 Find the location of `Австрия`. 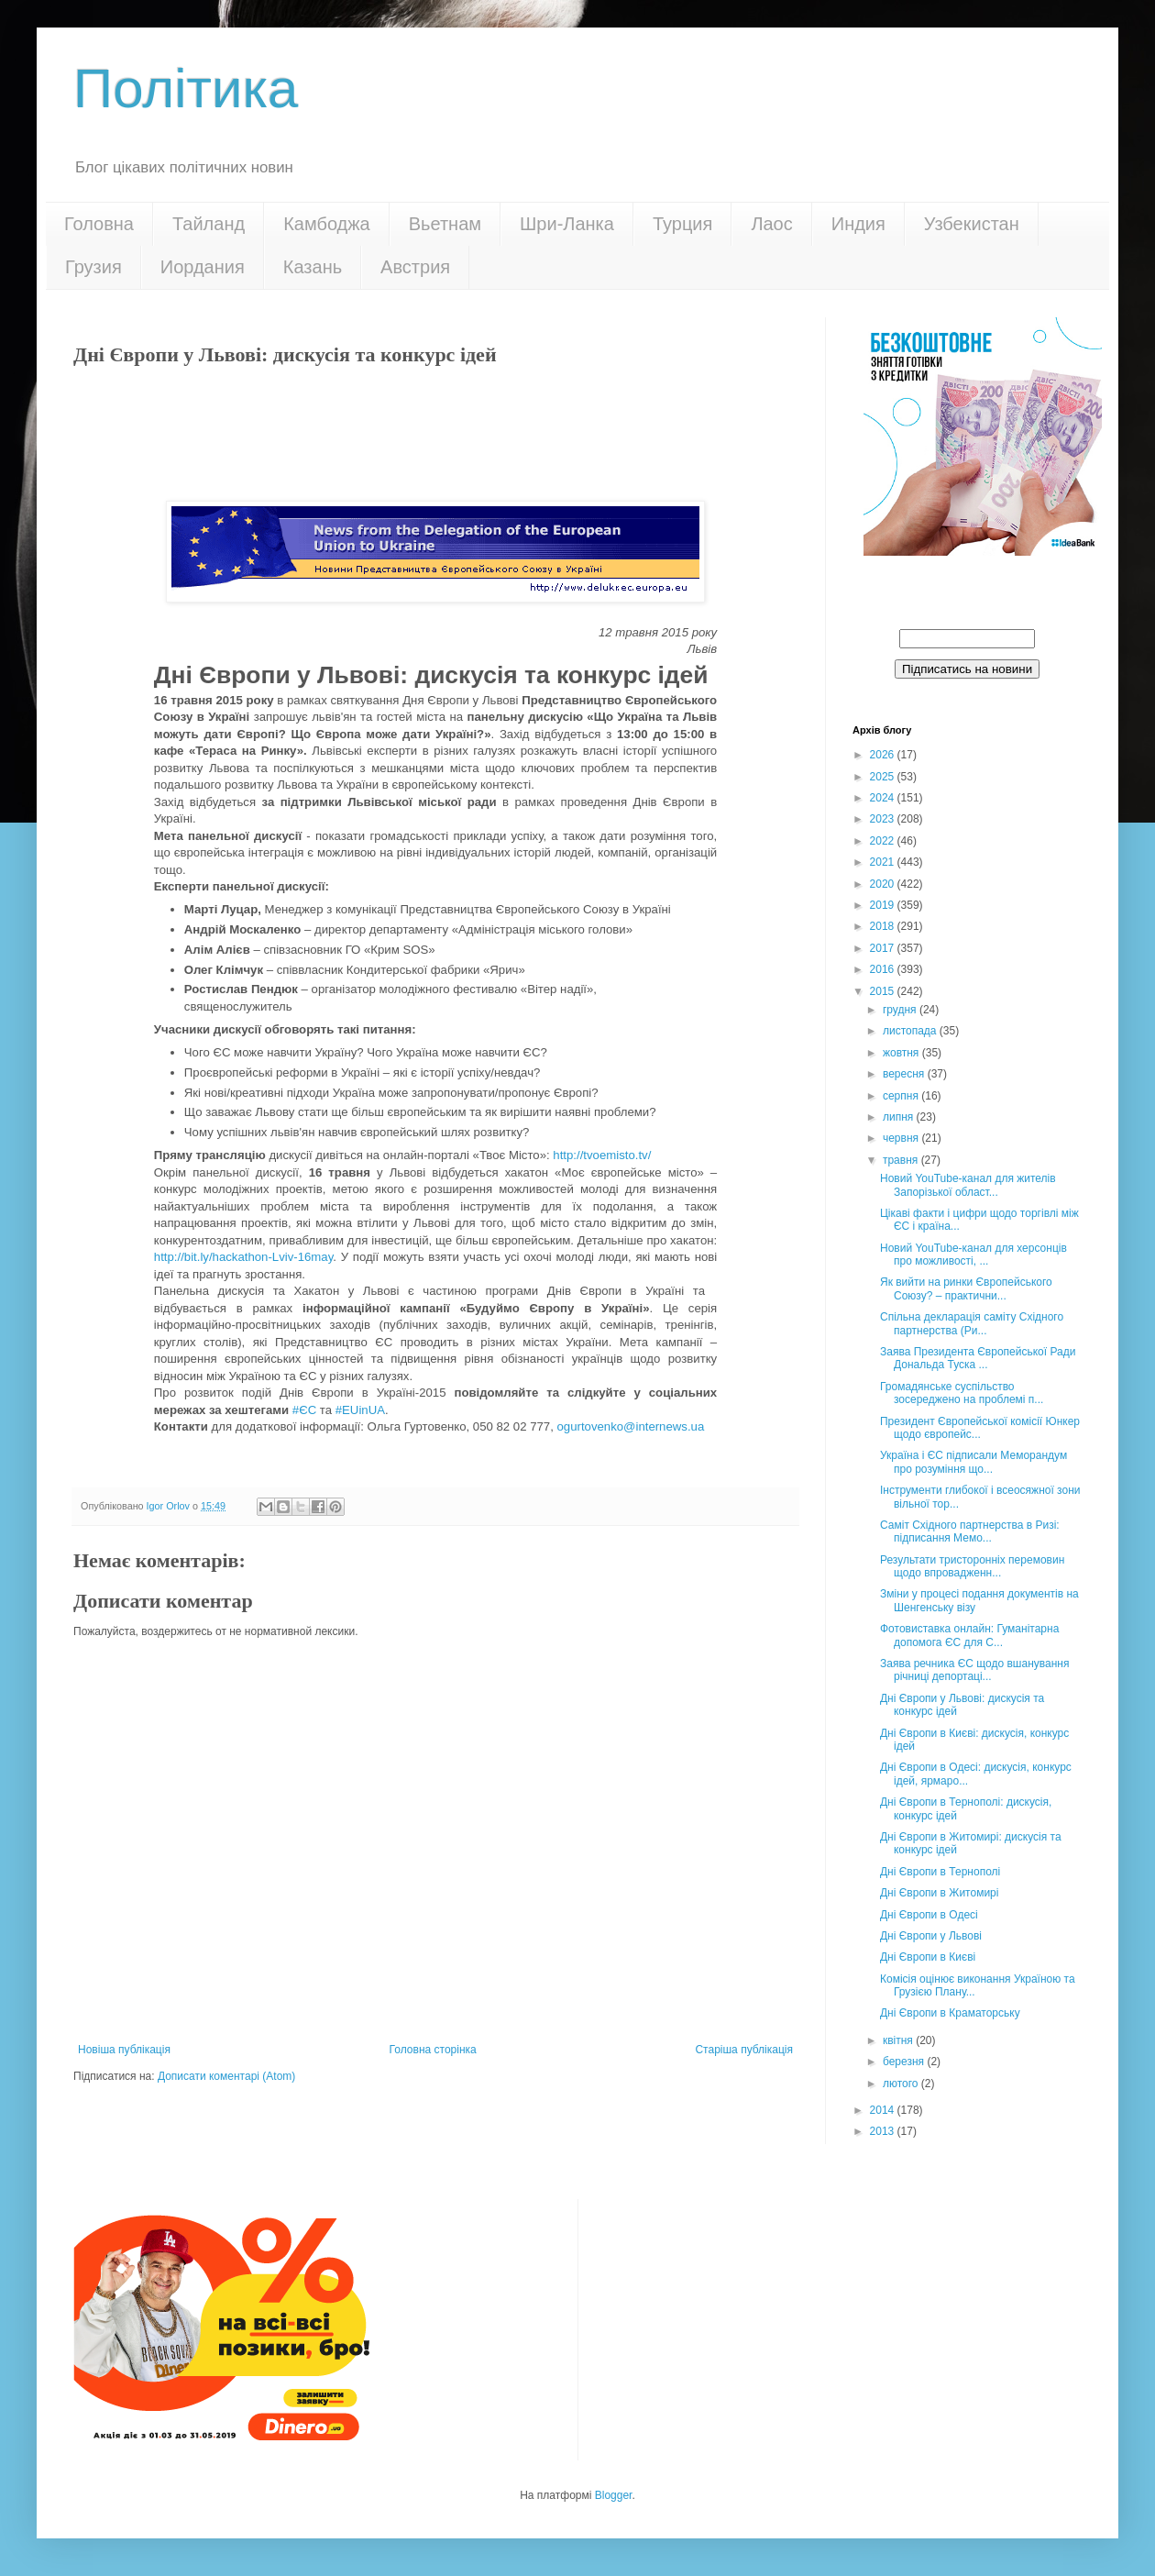

Австрия is located at coordinates (415, 267).